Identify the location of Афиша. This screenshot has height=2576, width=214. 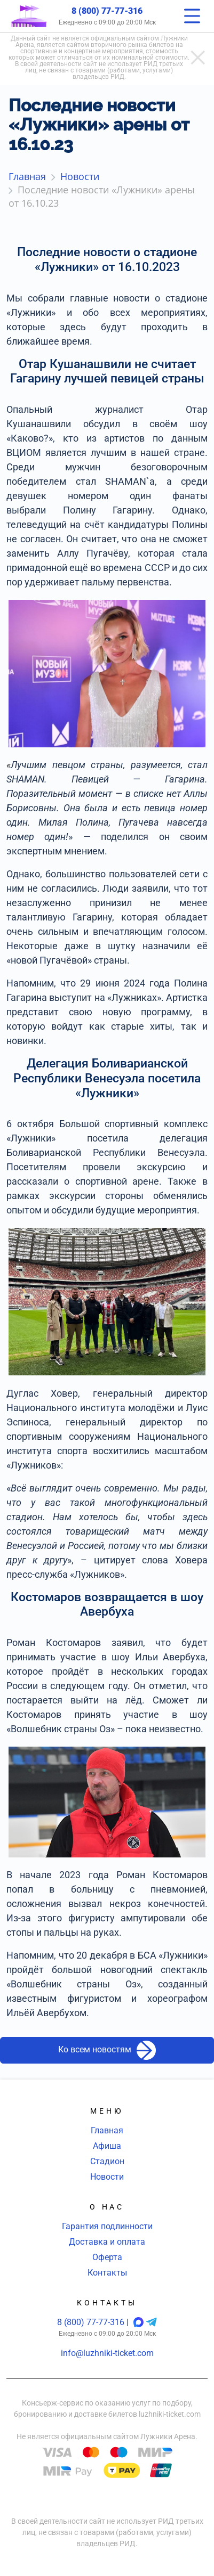
(107, 2146).